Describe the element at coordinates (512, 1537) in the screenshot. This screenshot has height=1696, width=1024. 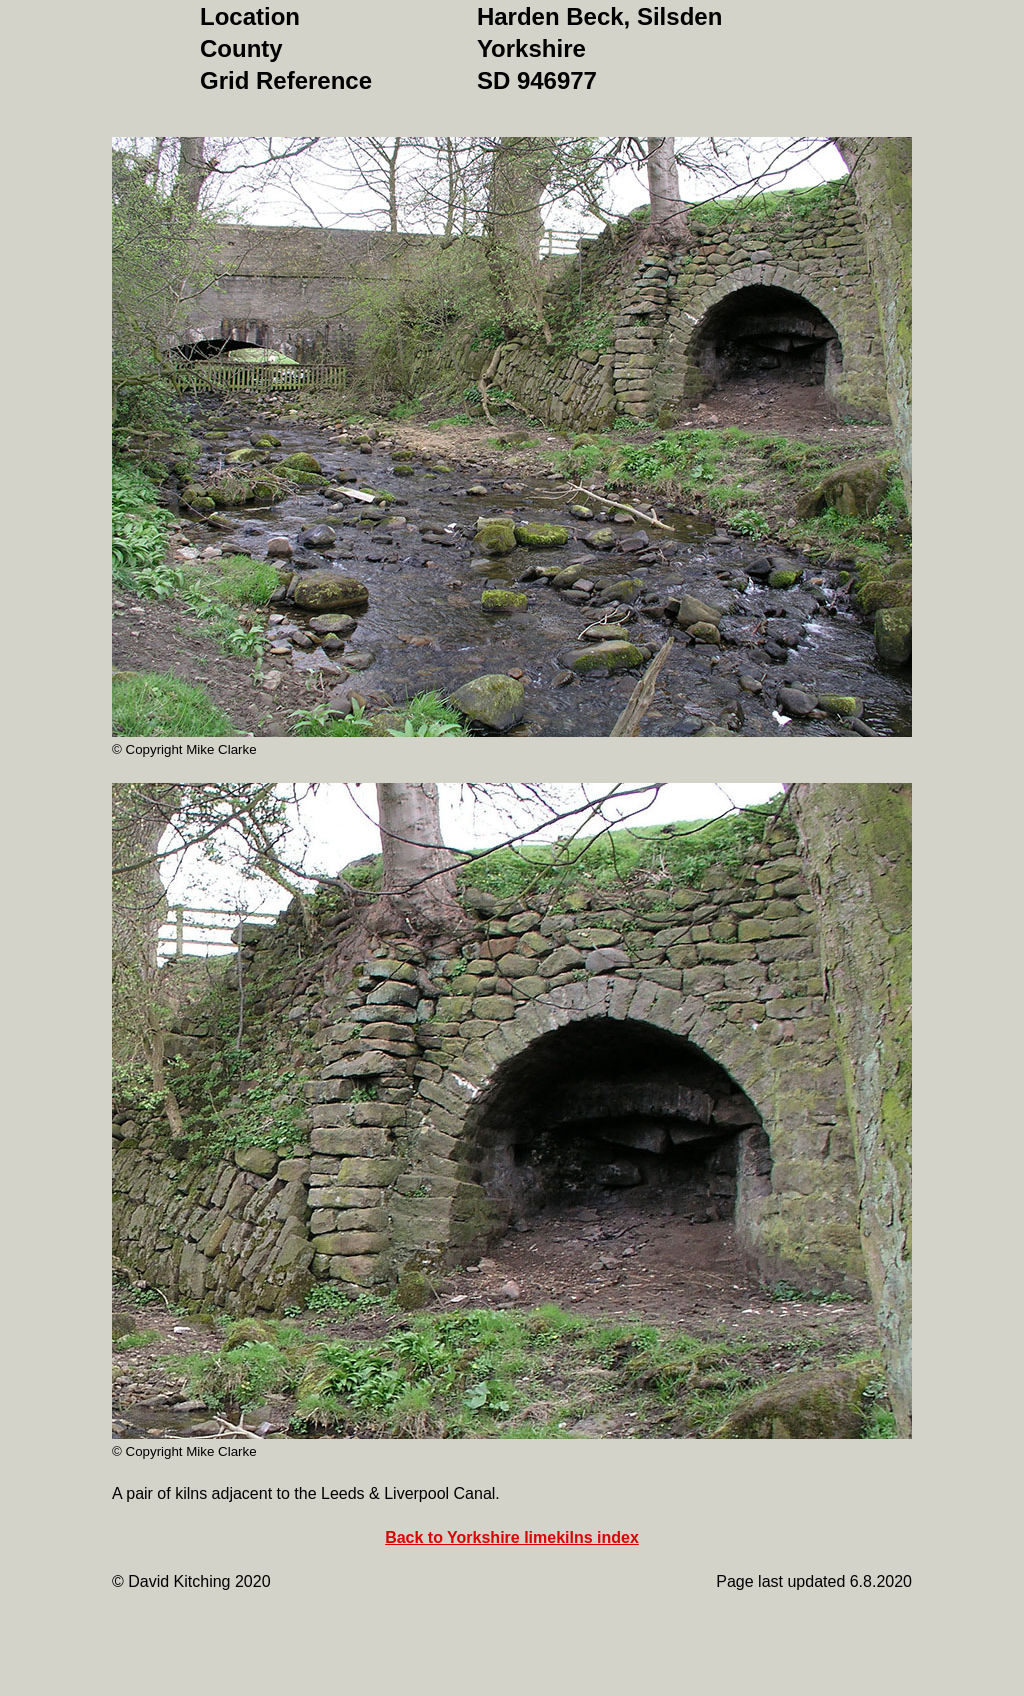
I see `Back to Yorkshire limekilns index` at that location.